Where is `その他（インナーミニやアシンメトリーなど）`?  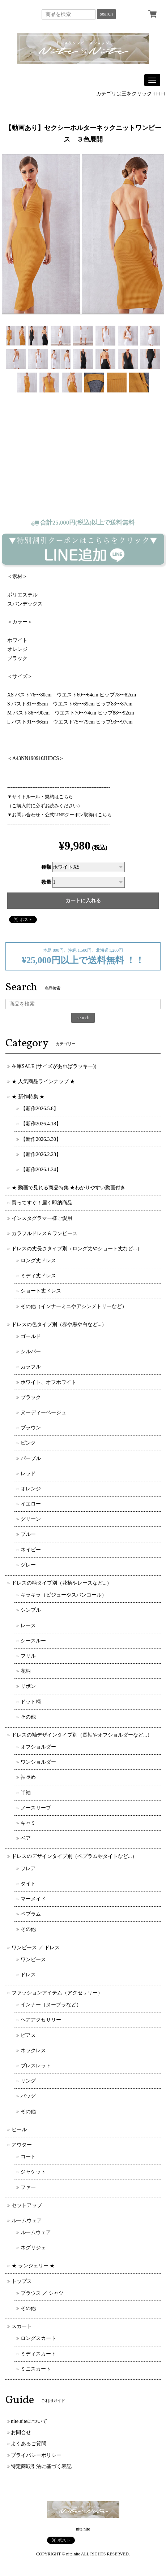 その他（インナーミニやアシンメトリーなど） is located at coordinates (74, 1306).